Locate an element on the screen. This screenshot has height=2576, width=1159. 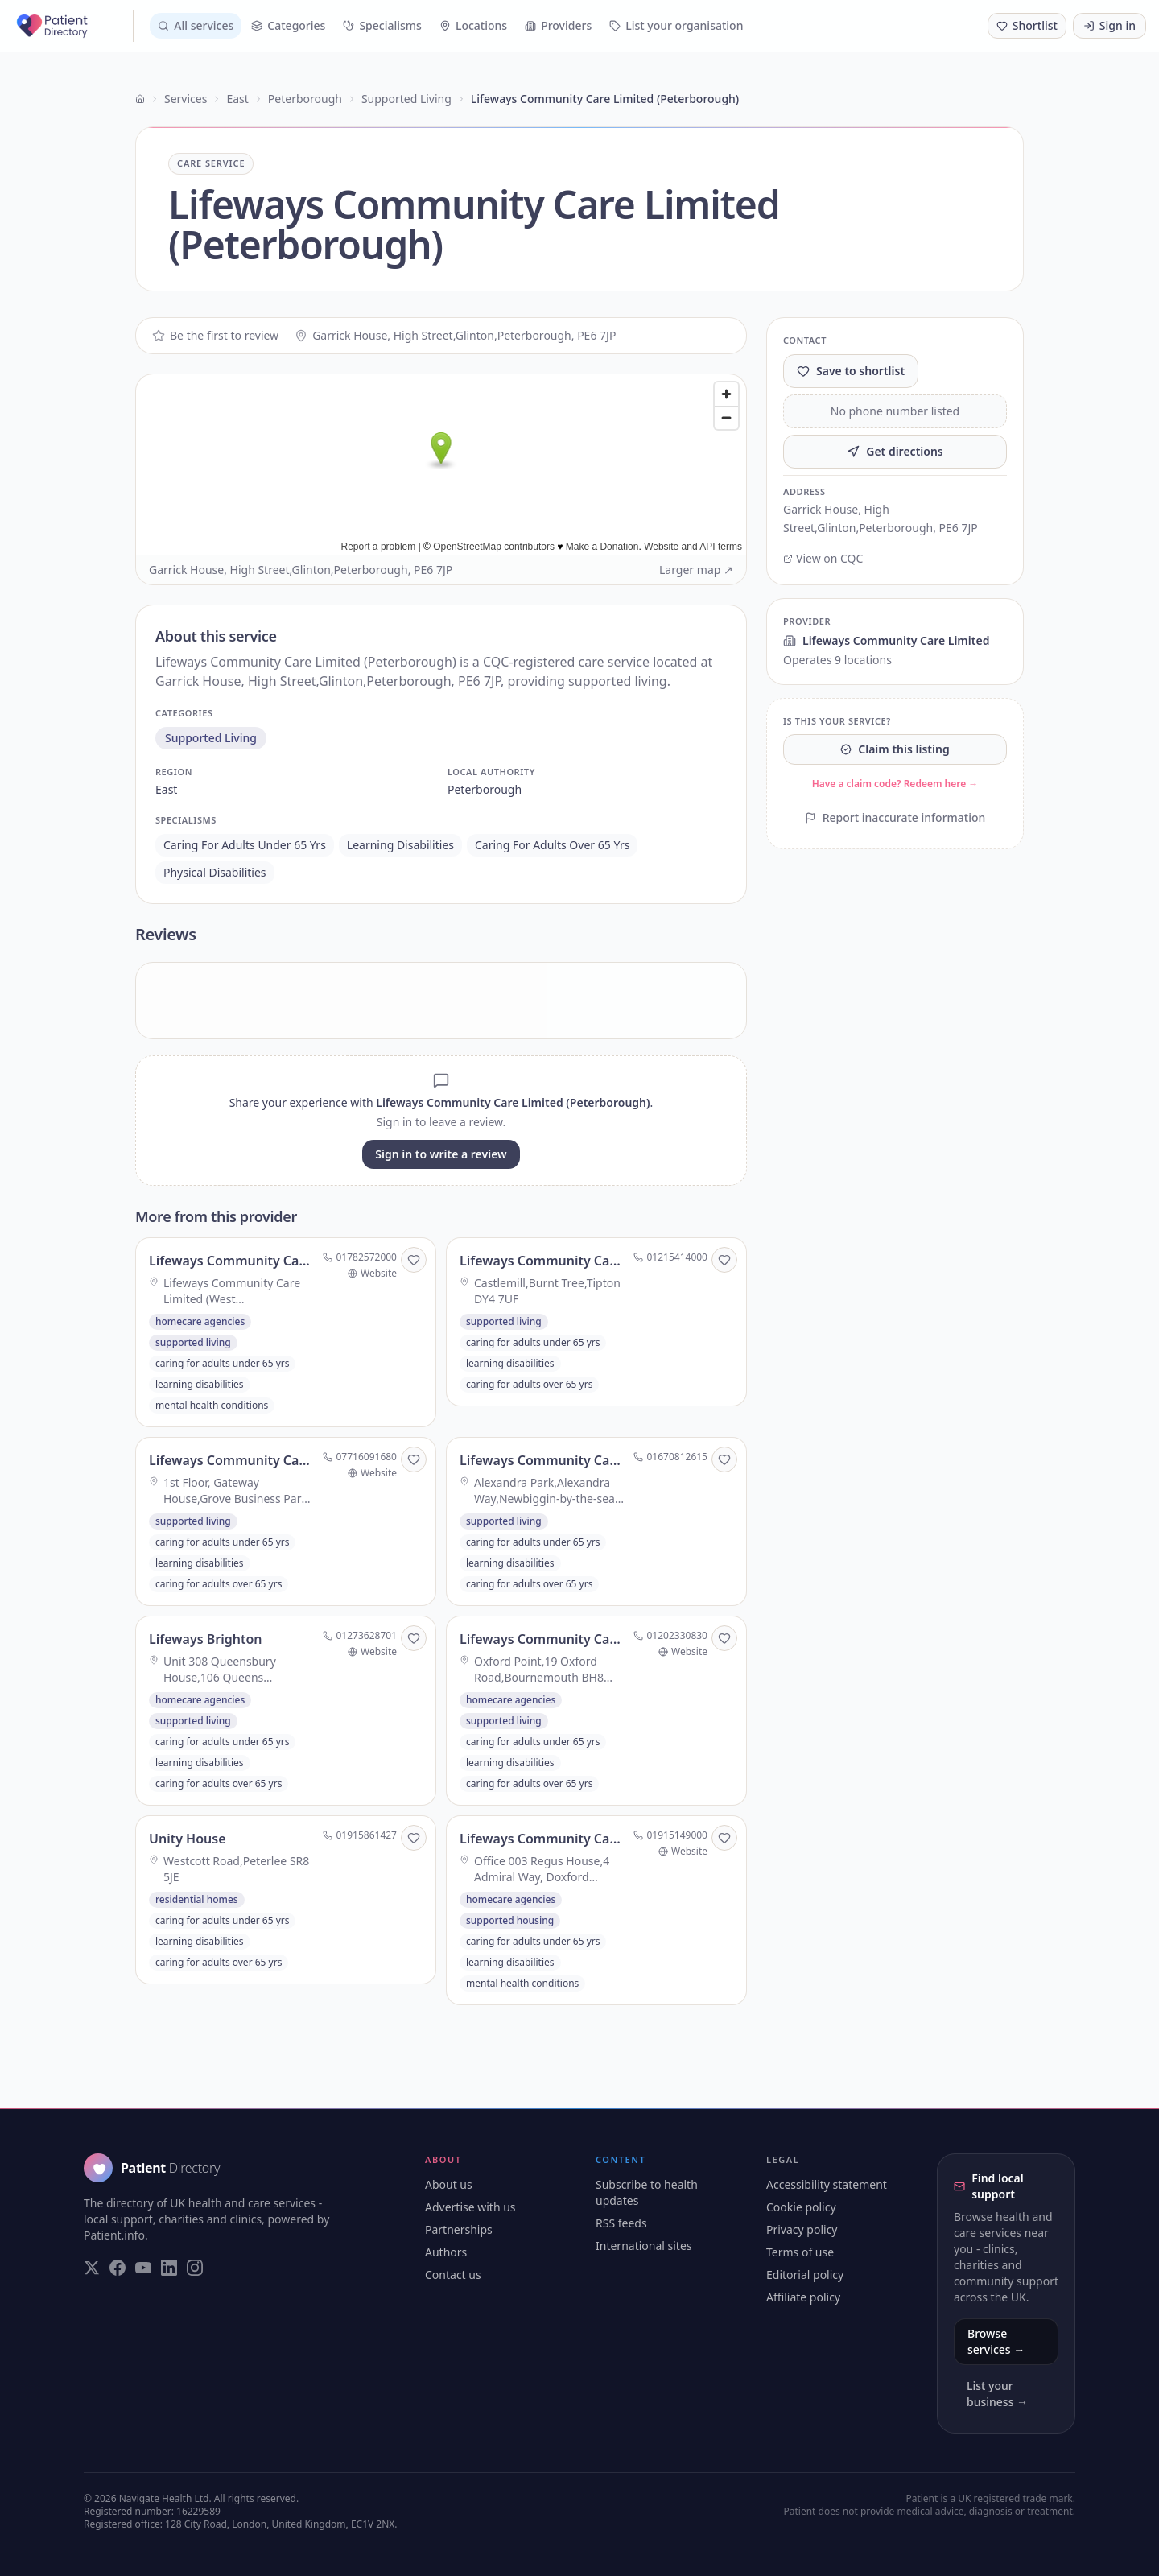
Claim this listing is located at coordinates (894, 749).